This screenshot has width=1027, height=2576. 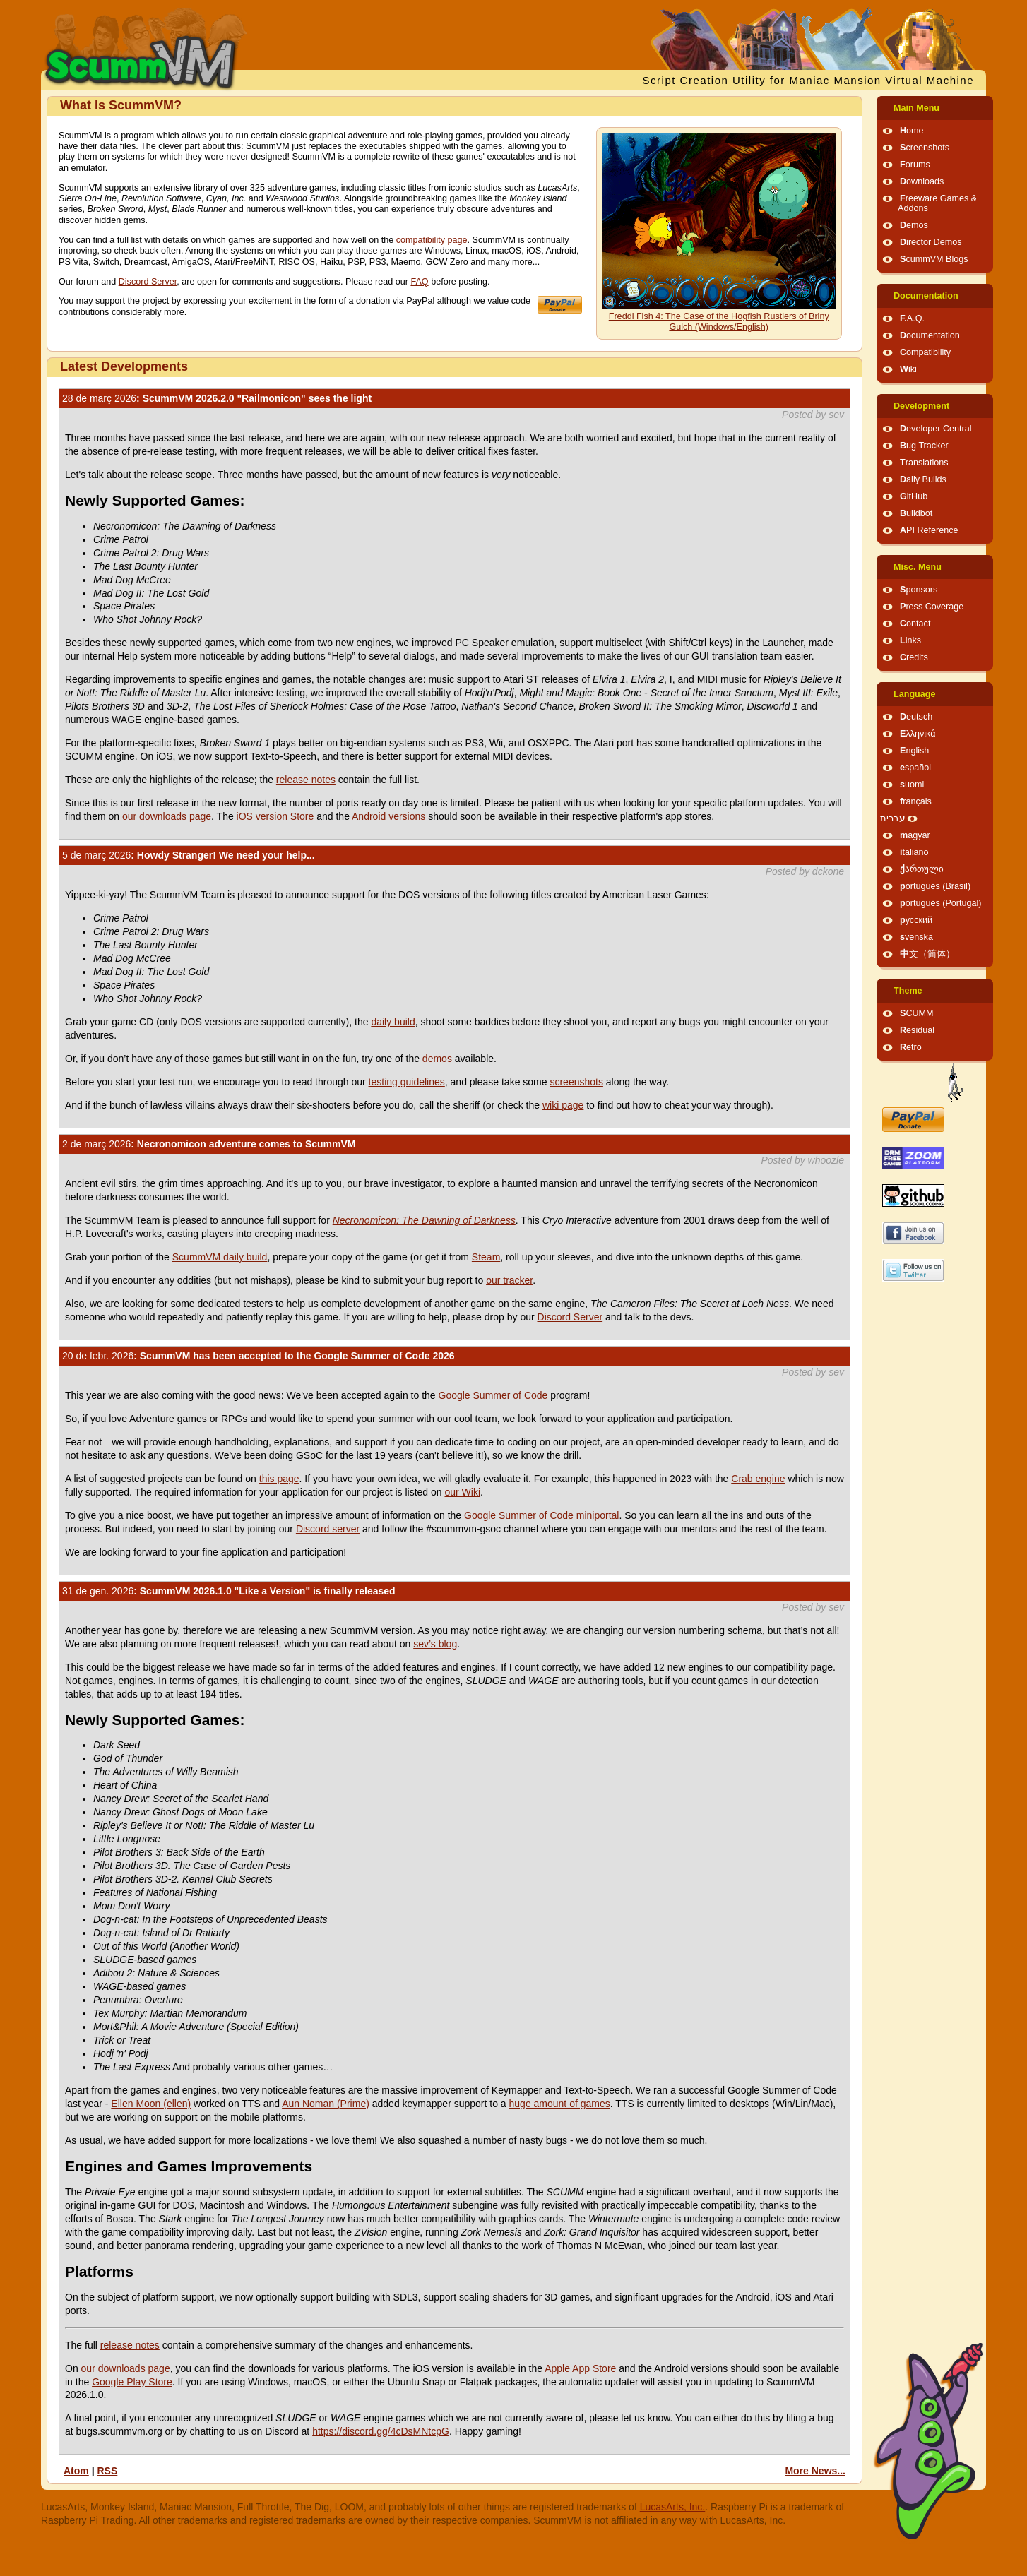 I want to click on Sponsors, so click(x=918, y=590).